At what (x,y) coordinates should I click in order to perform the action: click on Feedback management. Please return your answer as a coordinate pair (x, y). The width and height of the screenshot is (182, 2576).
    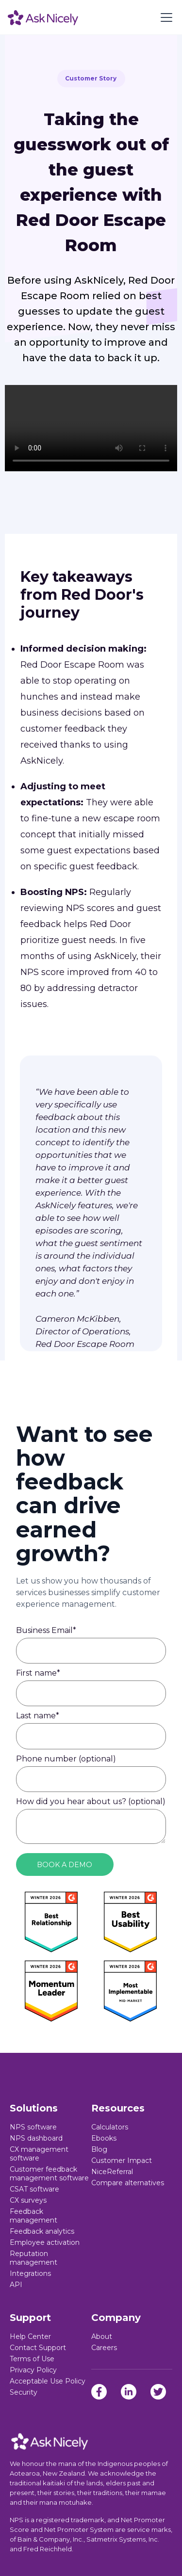
    Looking at the image, I should click on (33, 2215).